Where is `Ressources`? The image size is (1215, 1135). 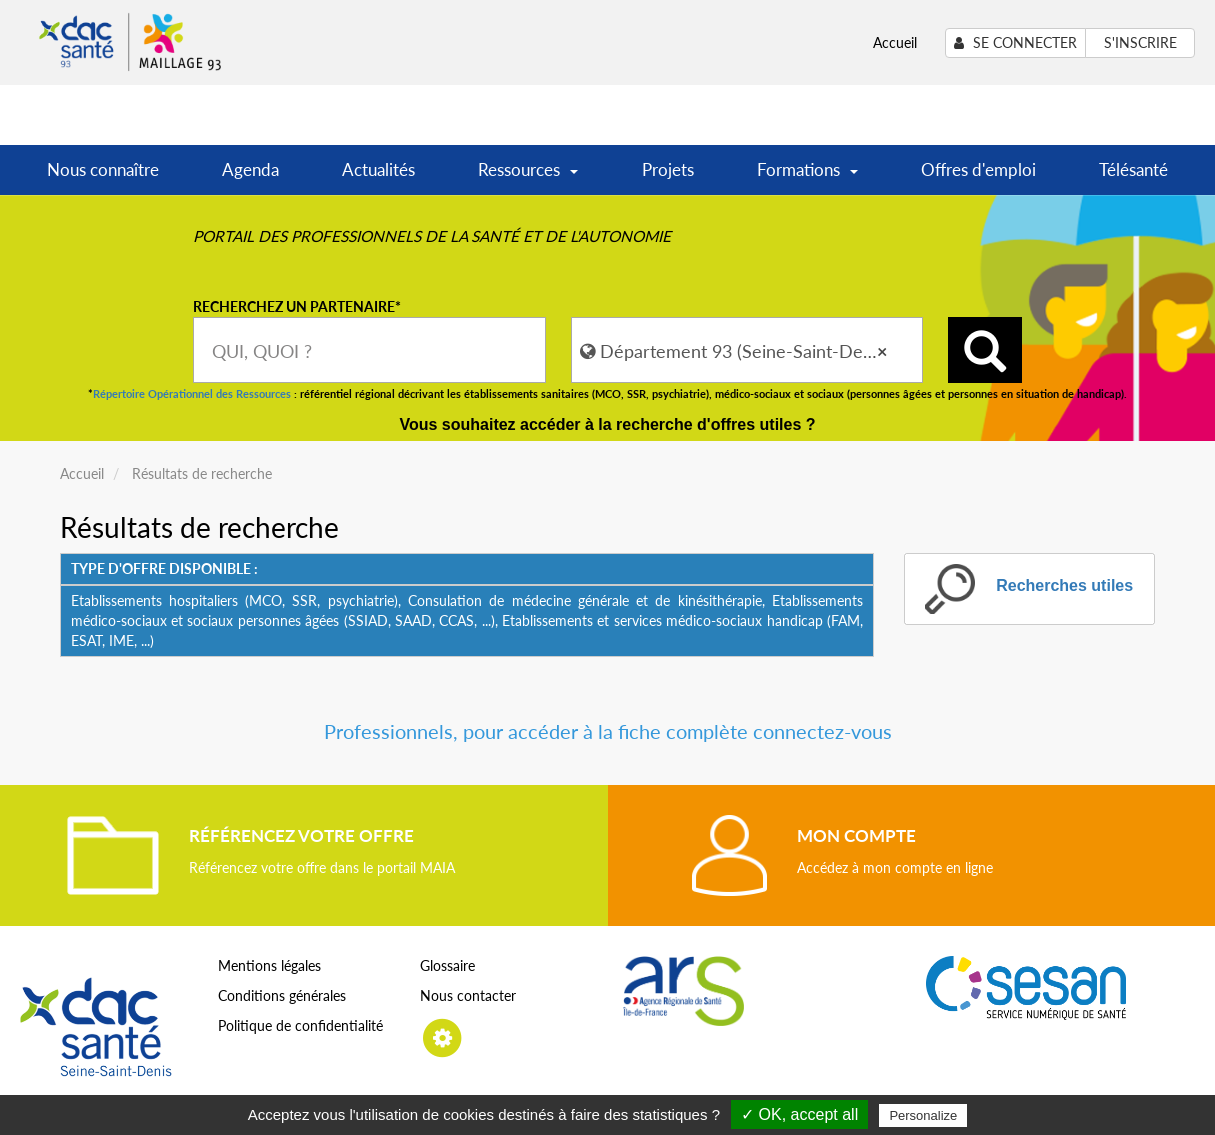
Ressources is located at coordinates (528, 176).